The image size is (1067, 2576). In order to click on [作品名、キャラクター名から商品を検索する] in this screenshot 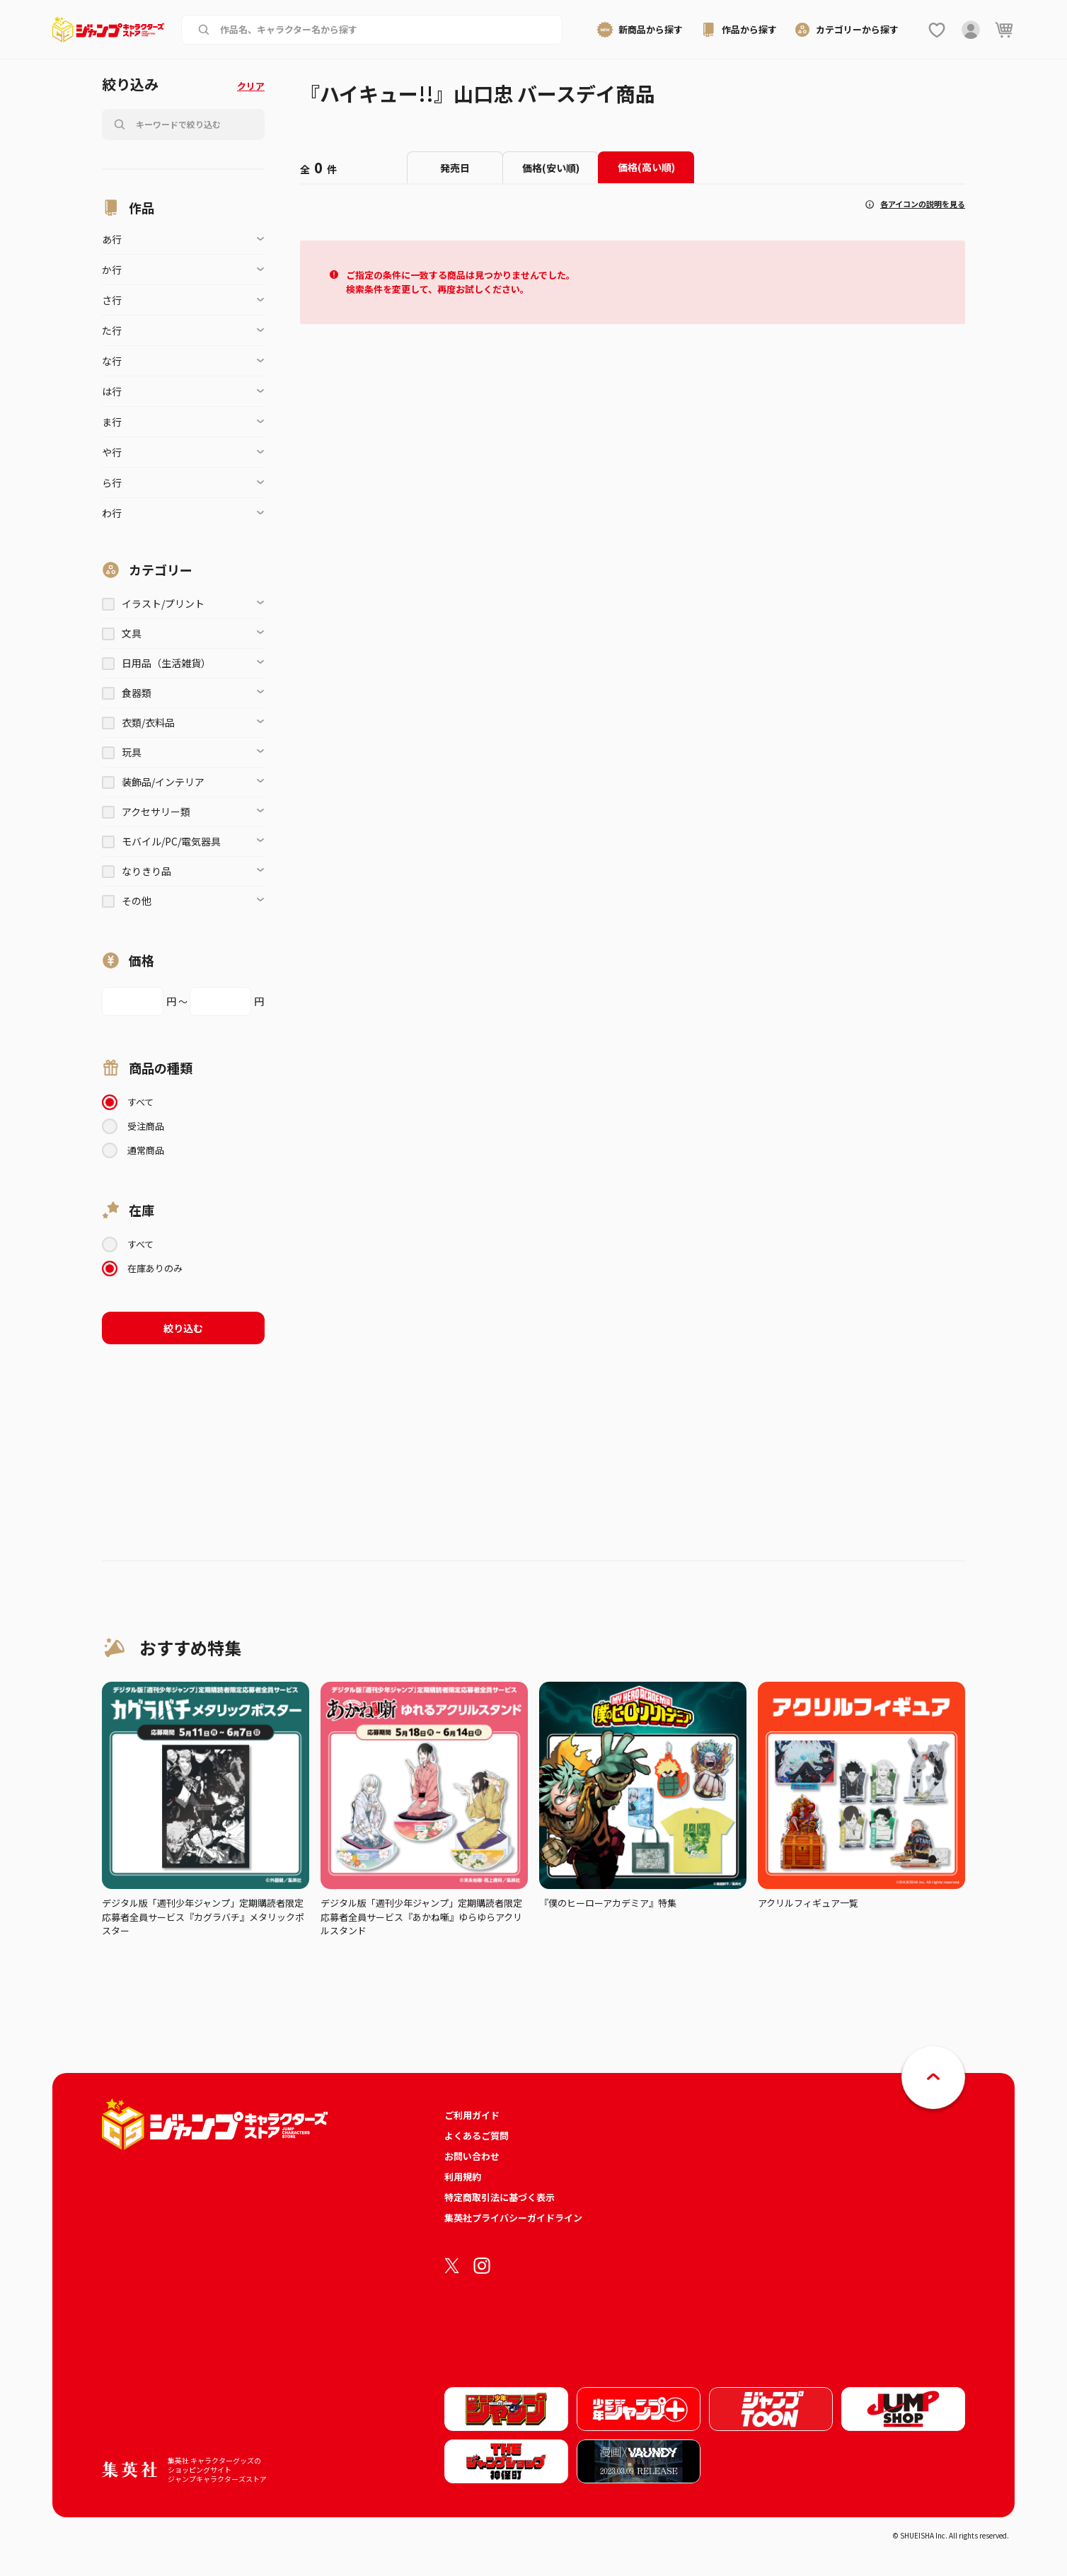, I will do `click(383, 30)`.